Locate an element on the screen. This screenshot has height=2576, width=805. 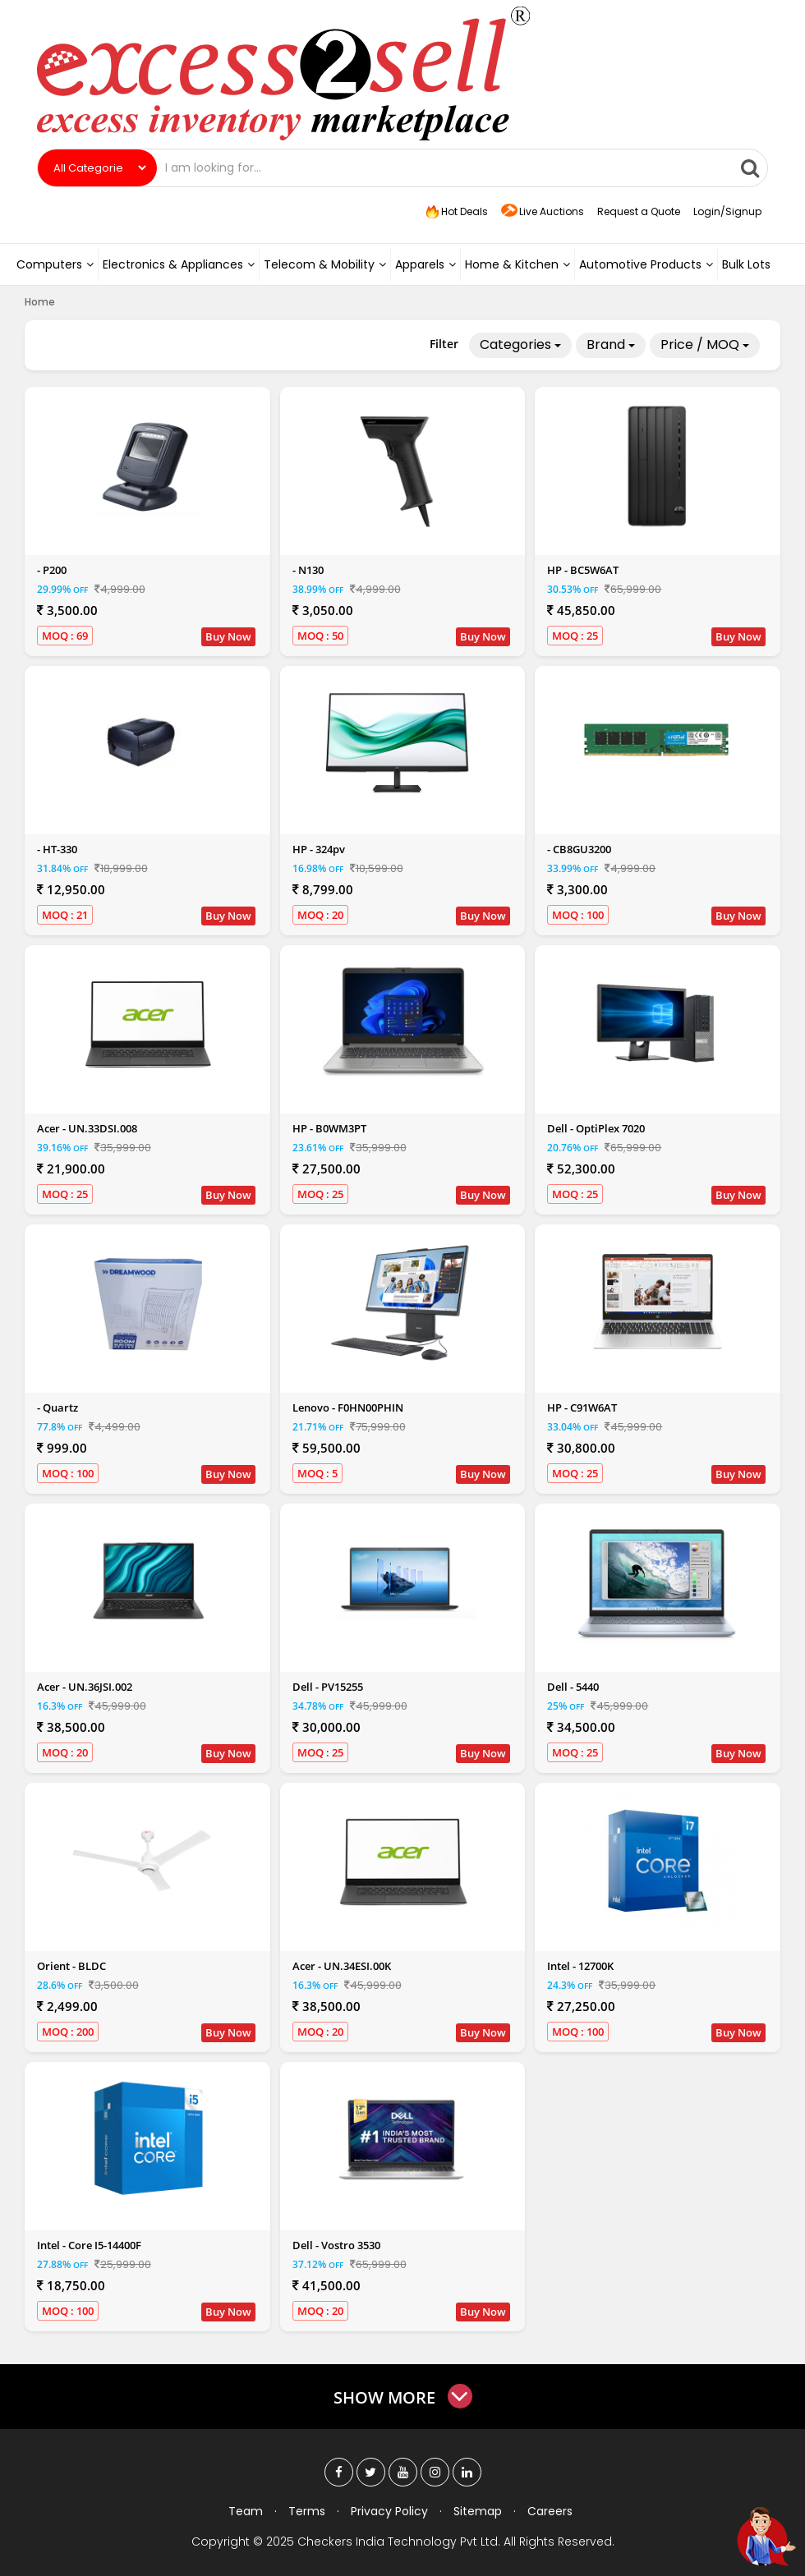
Acer - UN.36JSI.002 is located at coordinates (84, 1686).